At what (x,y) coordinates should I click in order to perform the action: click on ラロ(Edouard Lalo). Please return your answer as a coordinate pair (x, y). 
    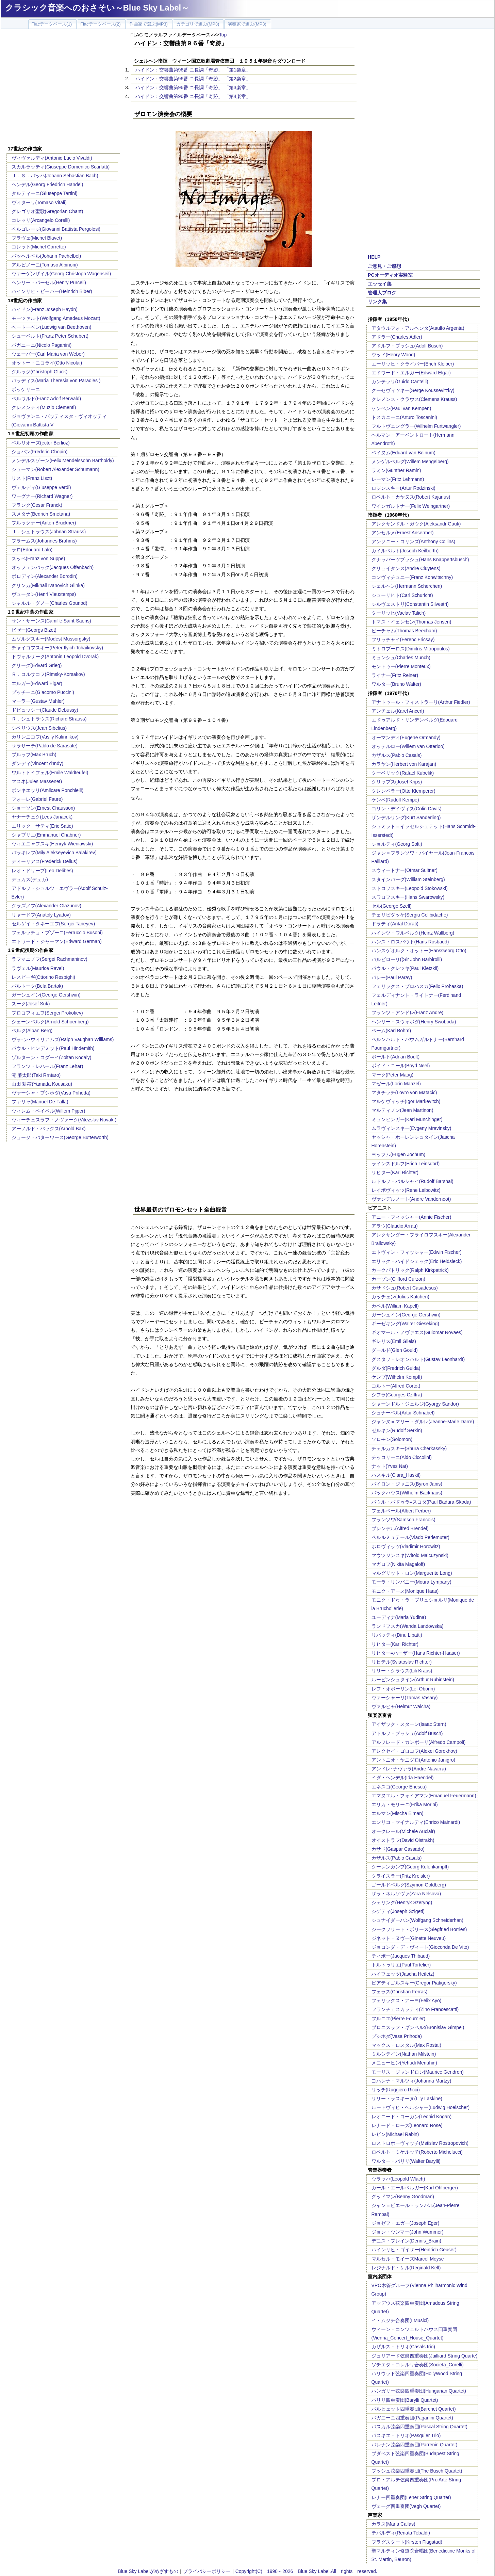
    Looking at the image, I should click on (32, 549).